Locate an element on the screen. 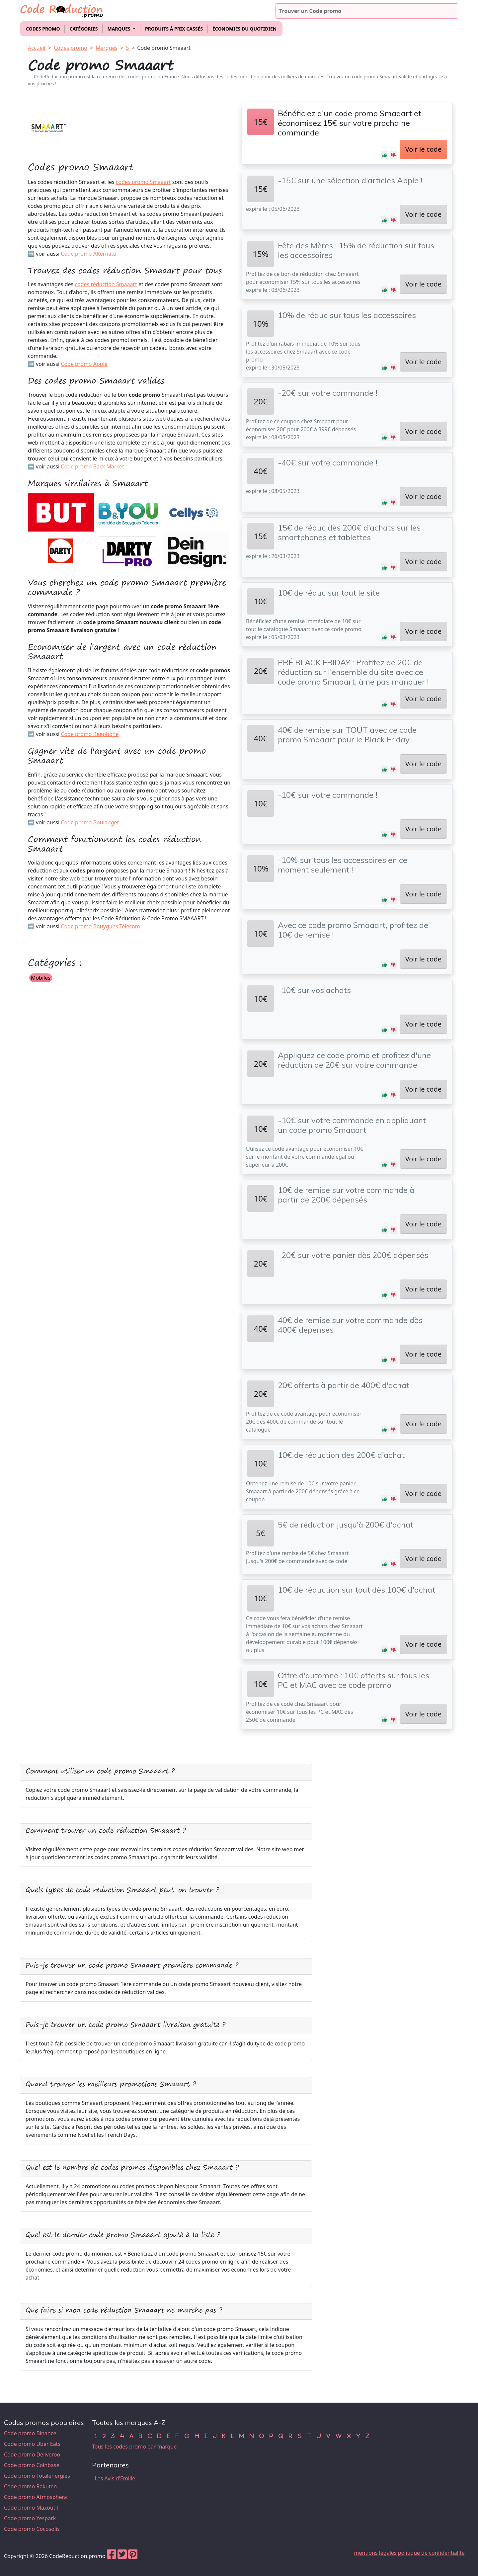 The width and height of the screenshot is (478, 2576). Tous les codes promo par marque is located at coordinates (134, 2446).